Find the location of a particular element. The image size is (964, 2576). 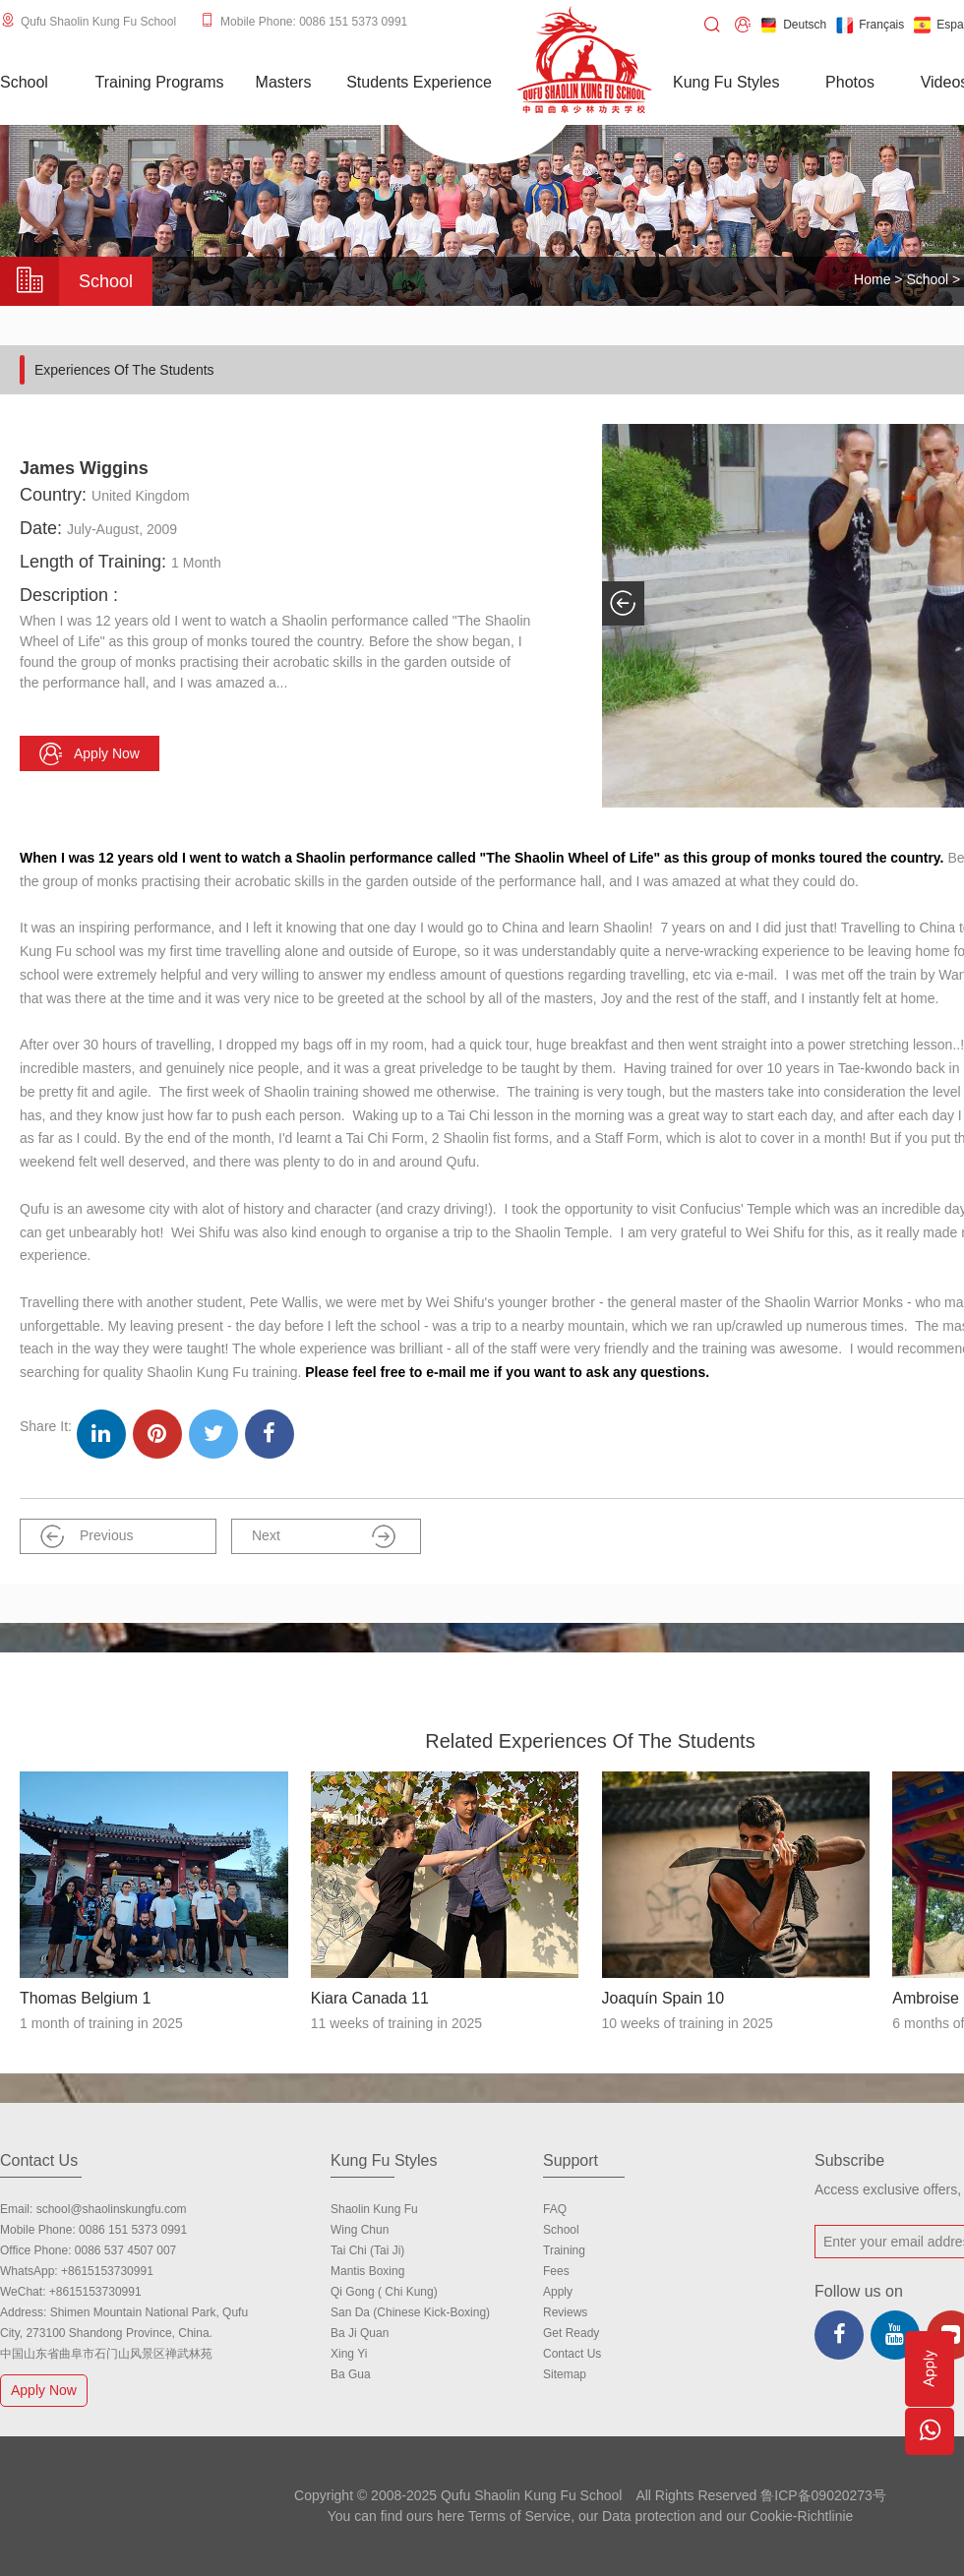

Français is located at coordinates (870, 25).